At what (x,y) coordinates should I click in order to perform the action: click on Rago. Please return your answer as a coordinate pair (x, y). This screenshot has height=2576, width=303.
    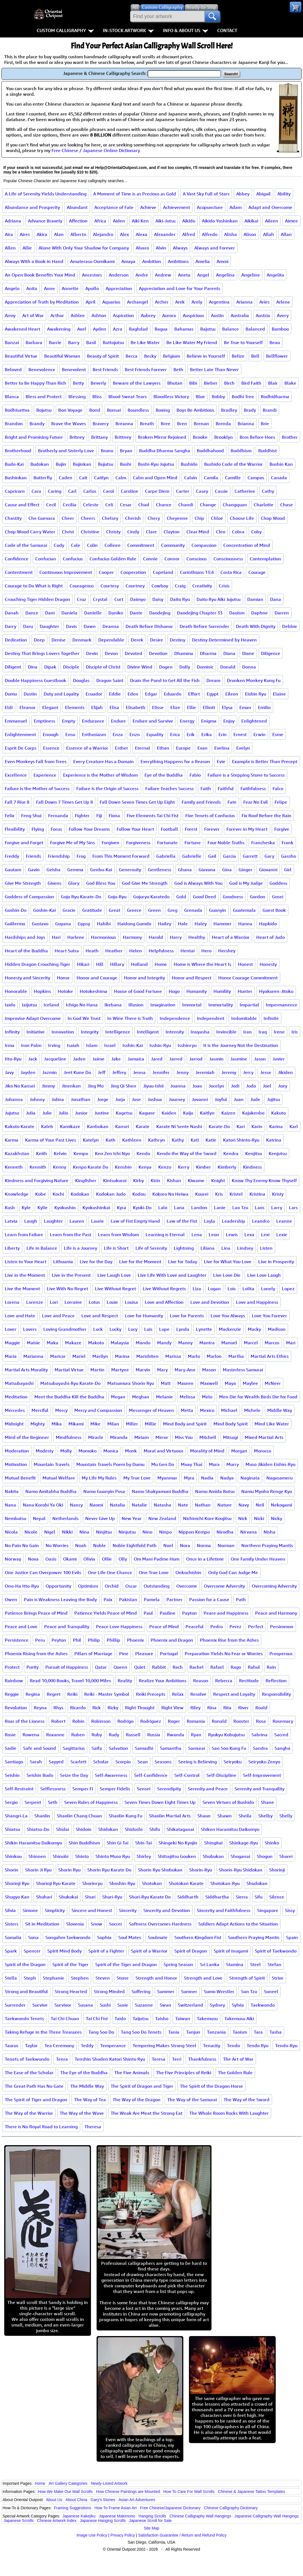
    Looking at the image, I should click on (236, 1667).